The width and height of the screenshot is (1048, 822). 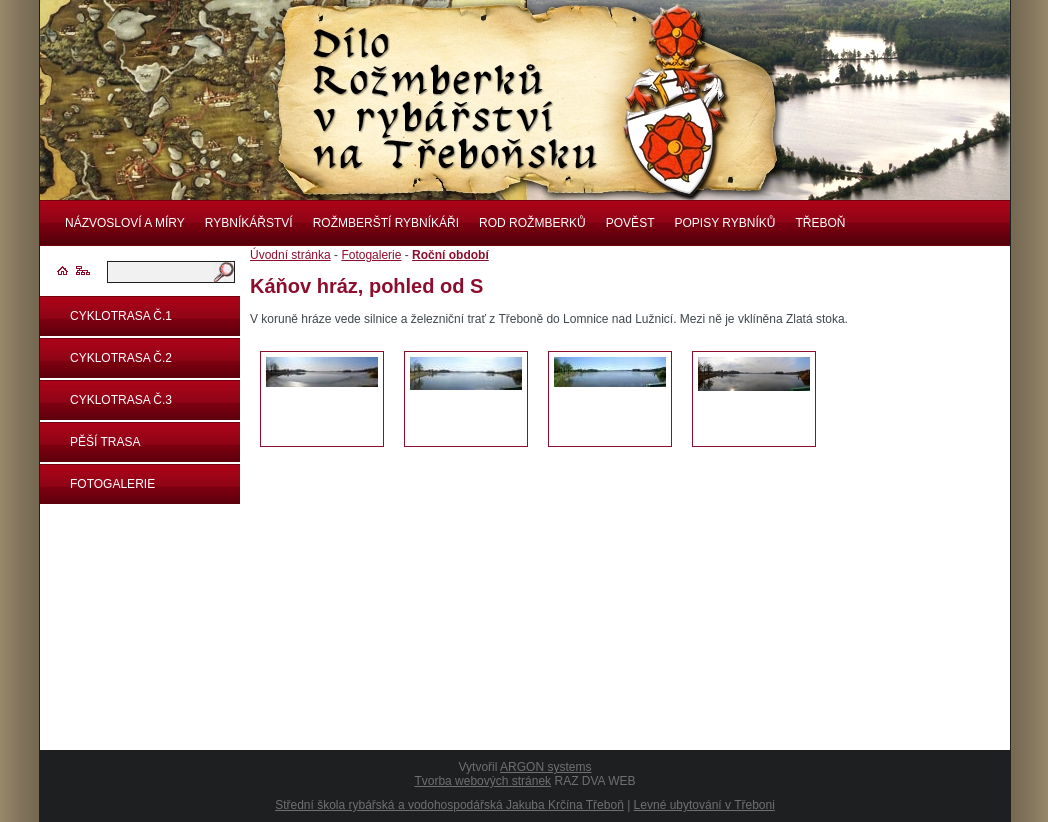 What do you see at coordinates (121, 316) in the screenshot?
I see `Cyklotrasa č.1` at bounding box center [121, 316].